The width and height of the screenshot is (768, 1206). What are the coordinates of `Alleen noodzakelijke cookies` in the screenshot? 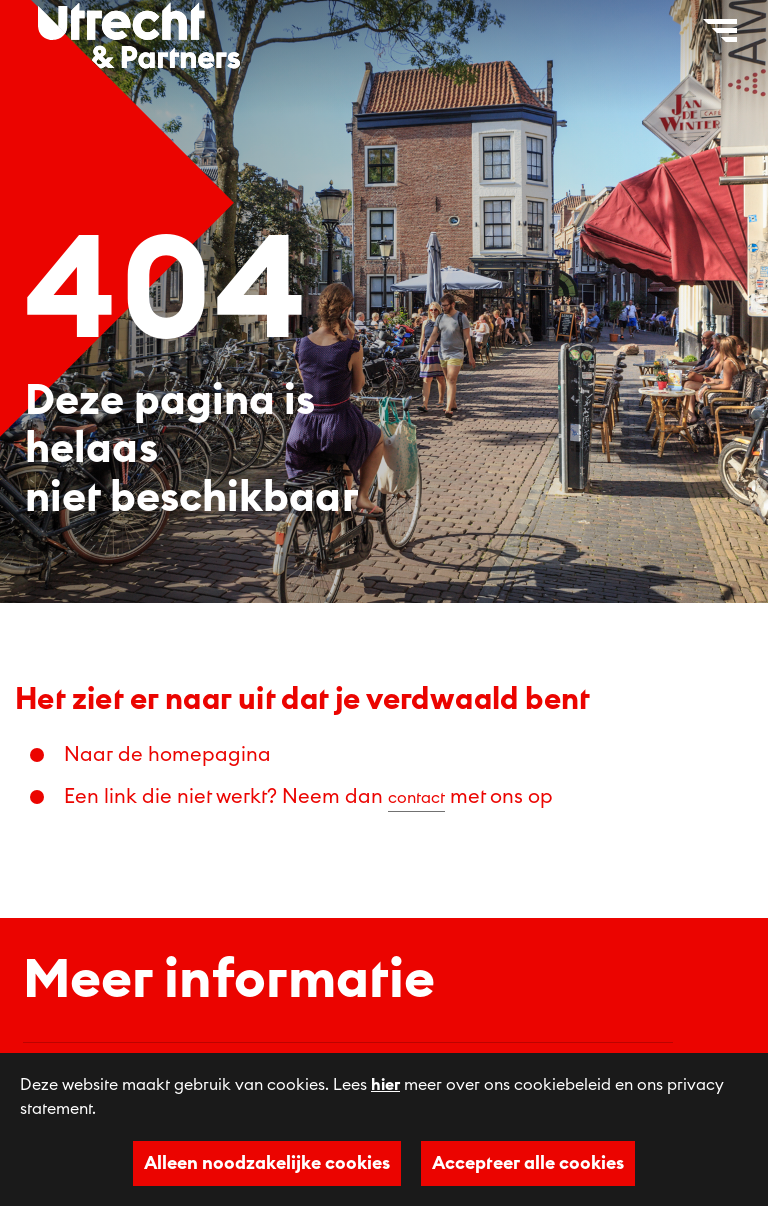 It's located at (267, 1163).